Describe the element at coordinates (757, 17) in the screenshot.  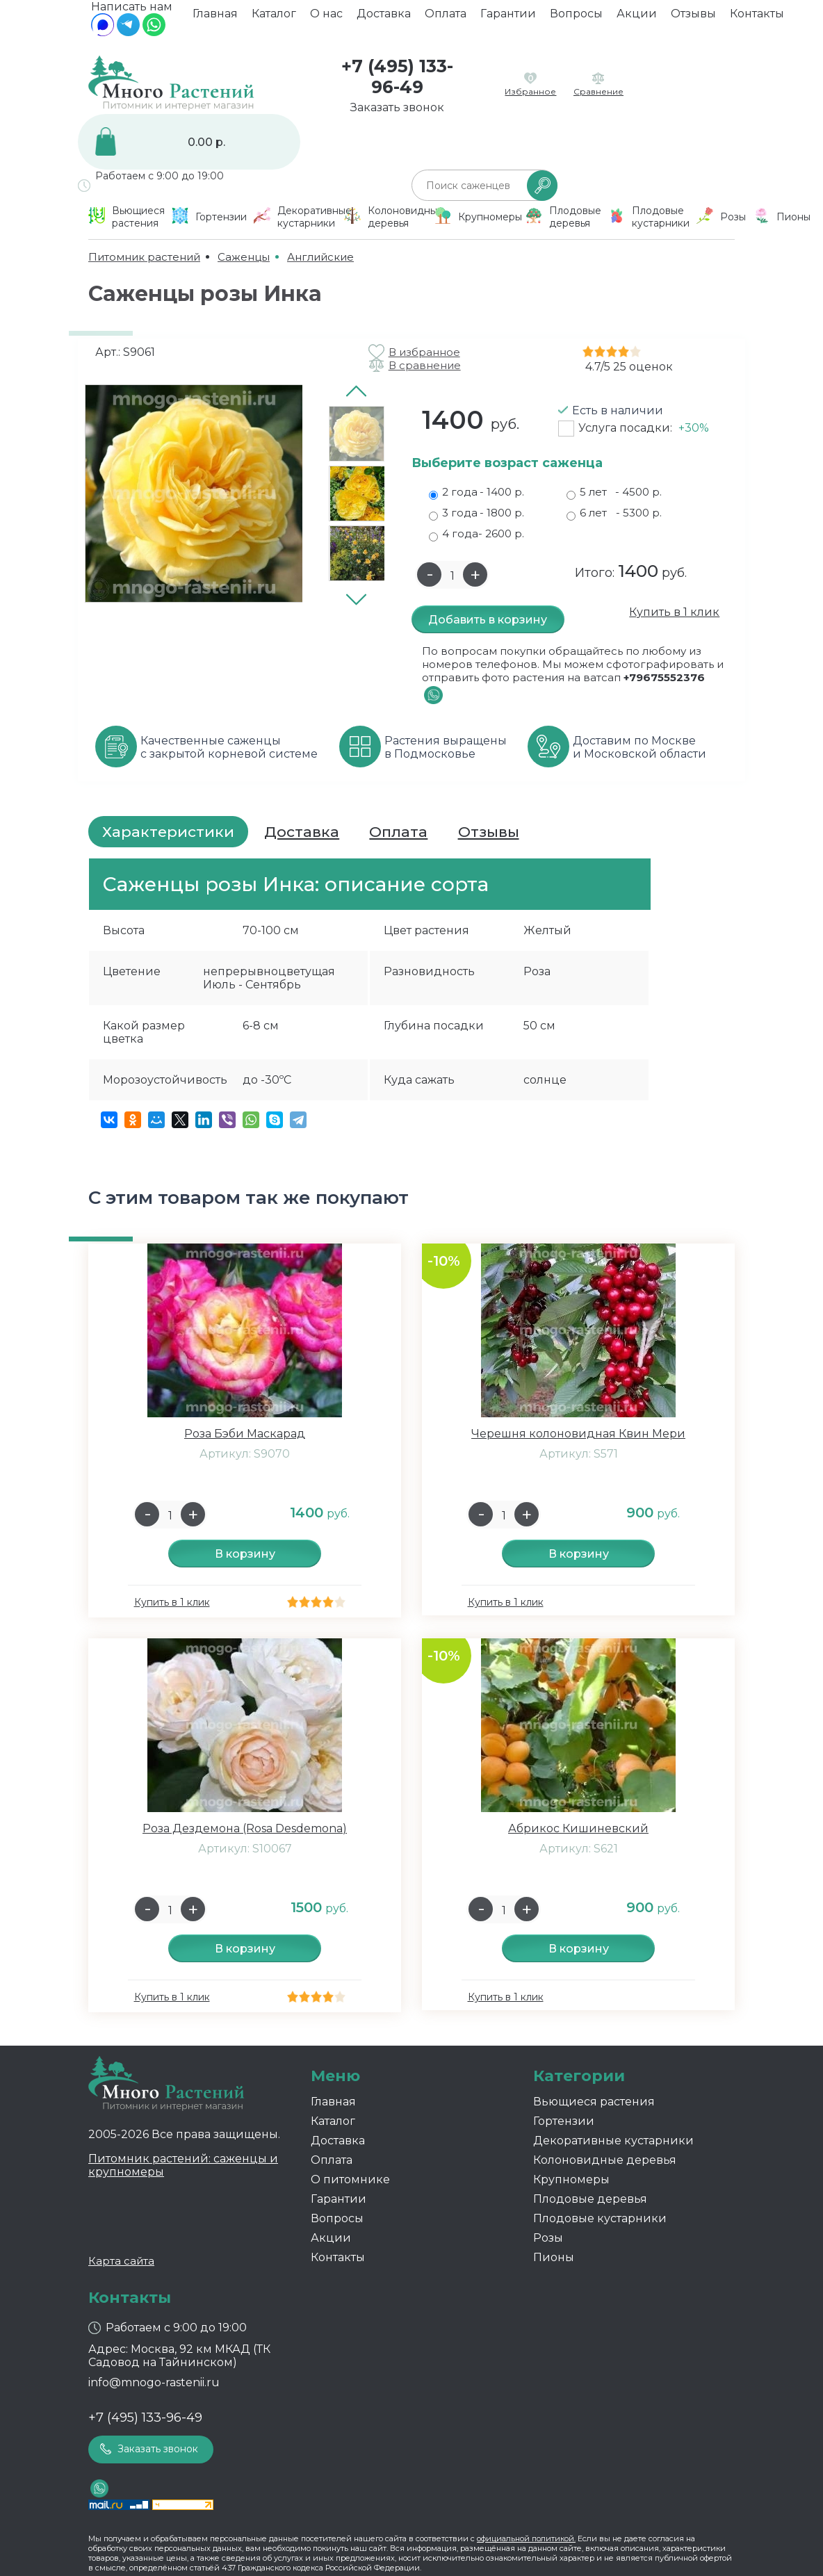
I see `Контакты` at that location.